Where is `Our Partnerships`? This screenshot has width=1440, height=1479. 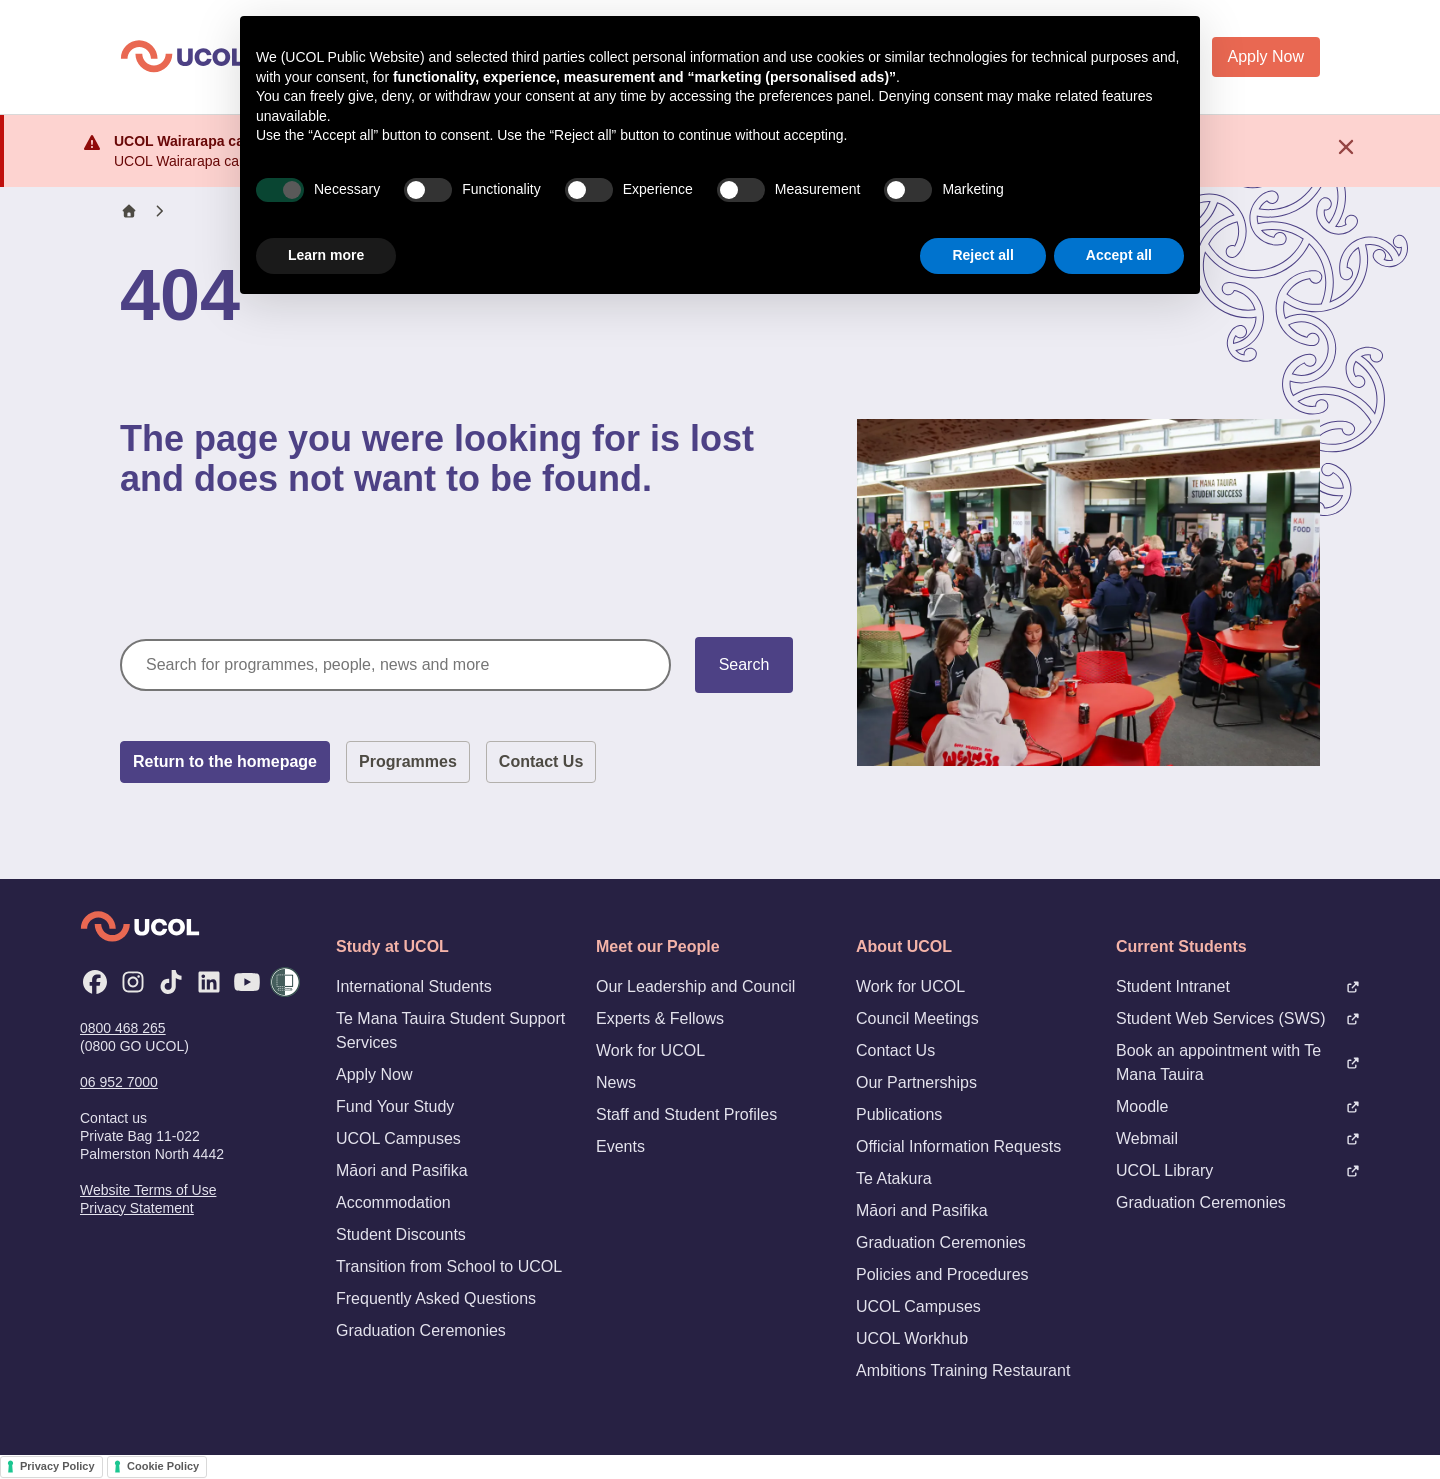
Our Partnerships is located at coordinates (916, 1082).